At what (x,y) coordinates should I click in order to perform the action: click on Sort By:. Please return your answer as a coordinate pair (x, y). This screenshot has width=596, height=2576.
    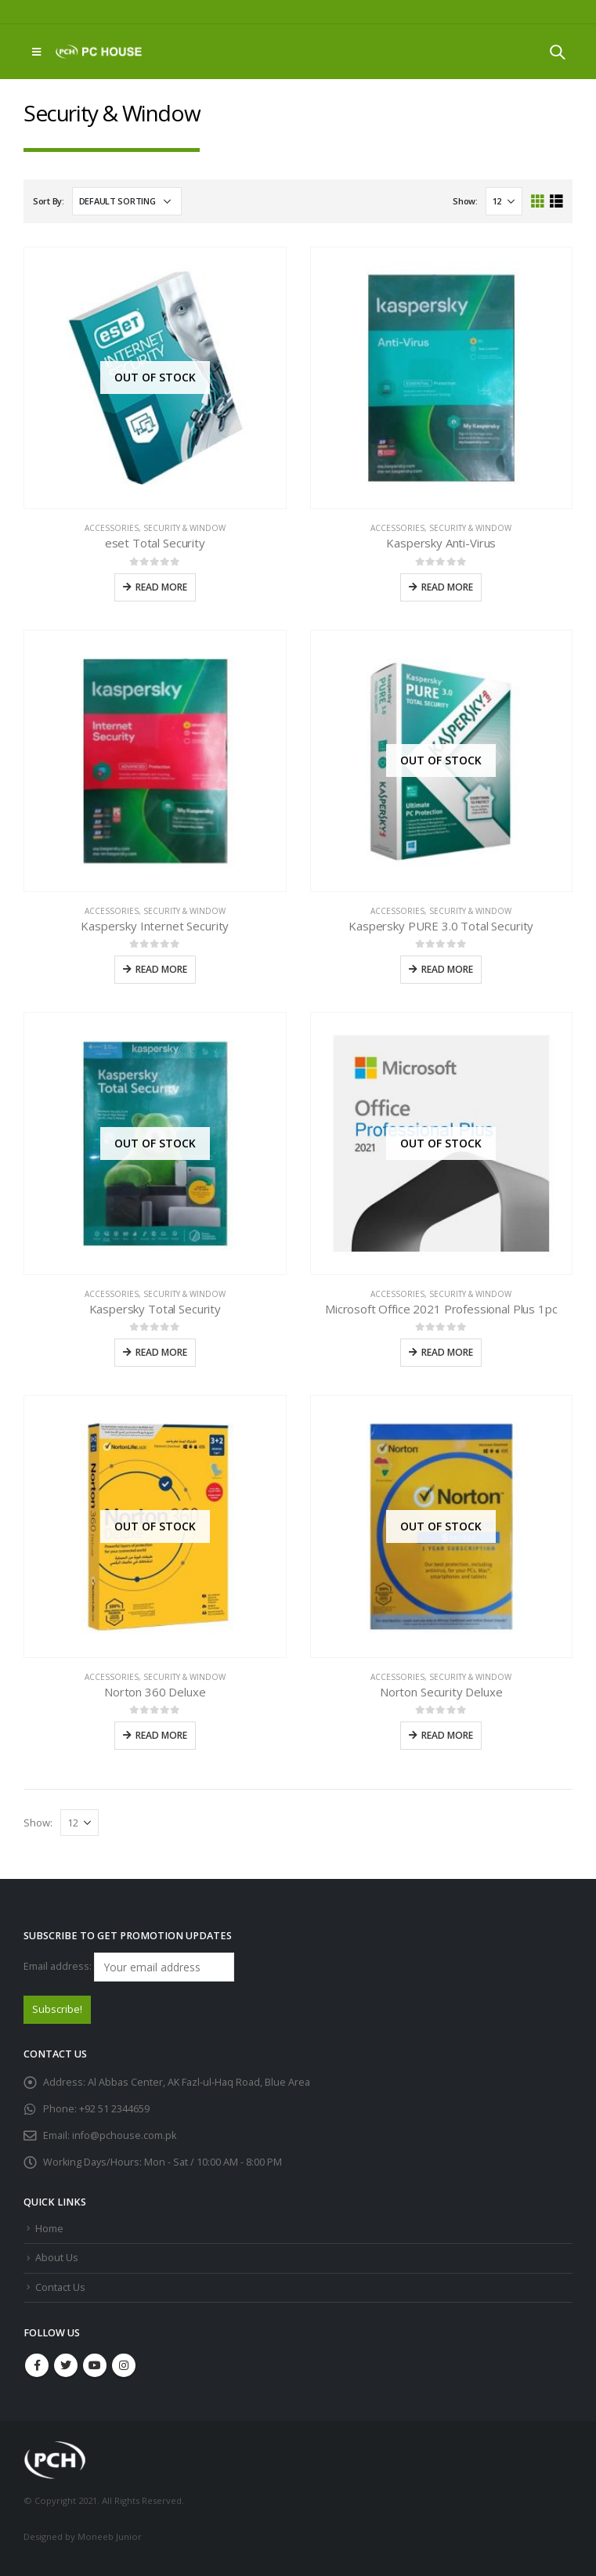
    Looking at the image, I should click on (48, 201).